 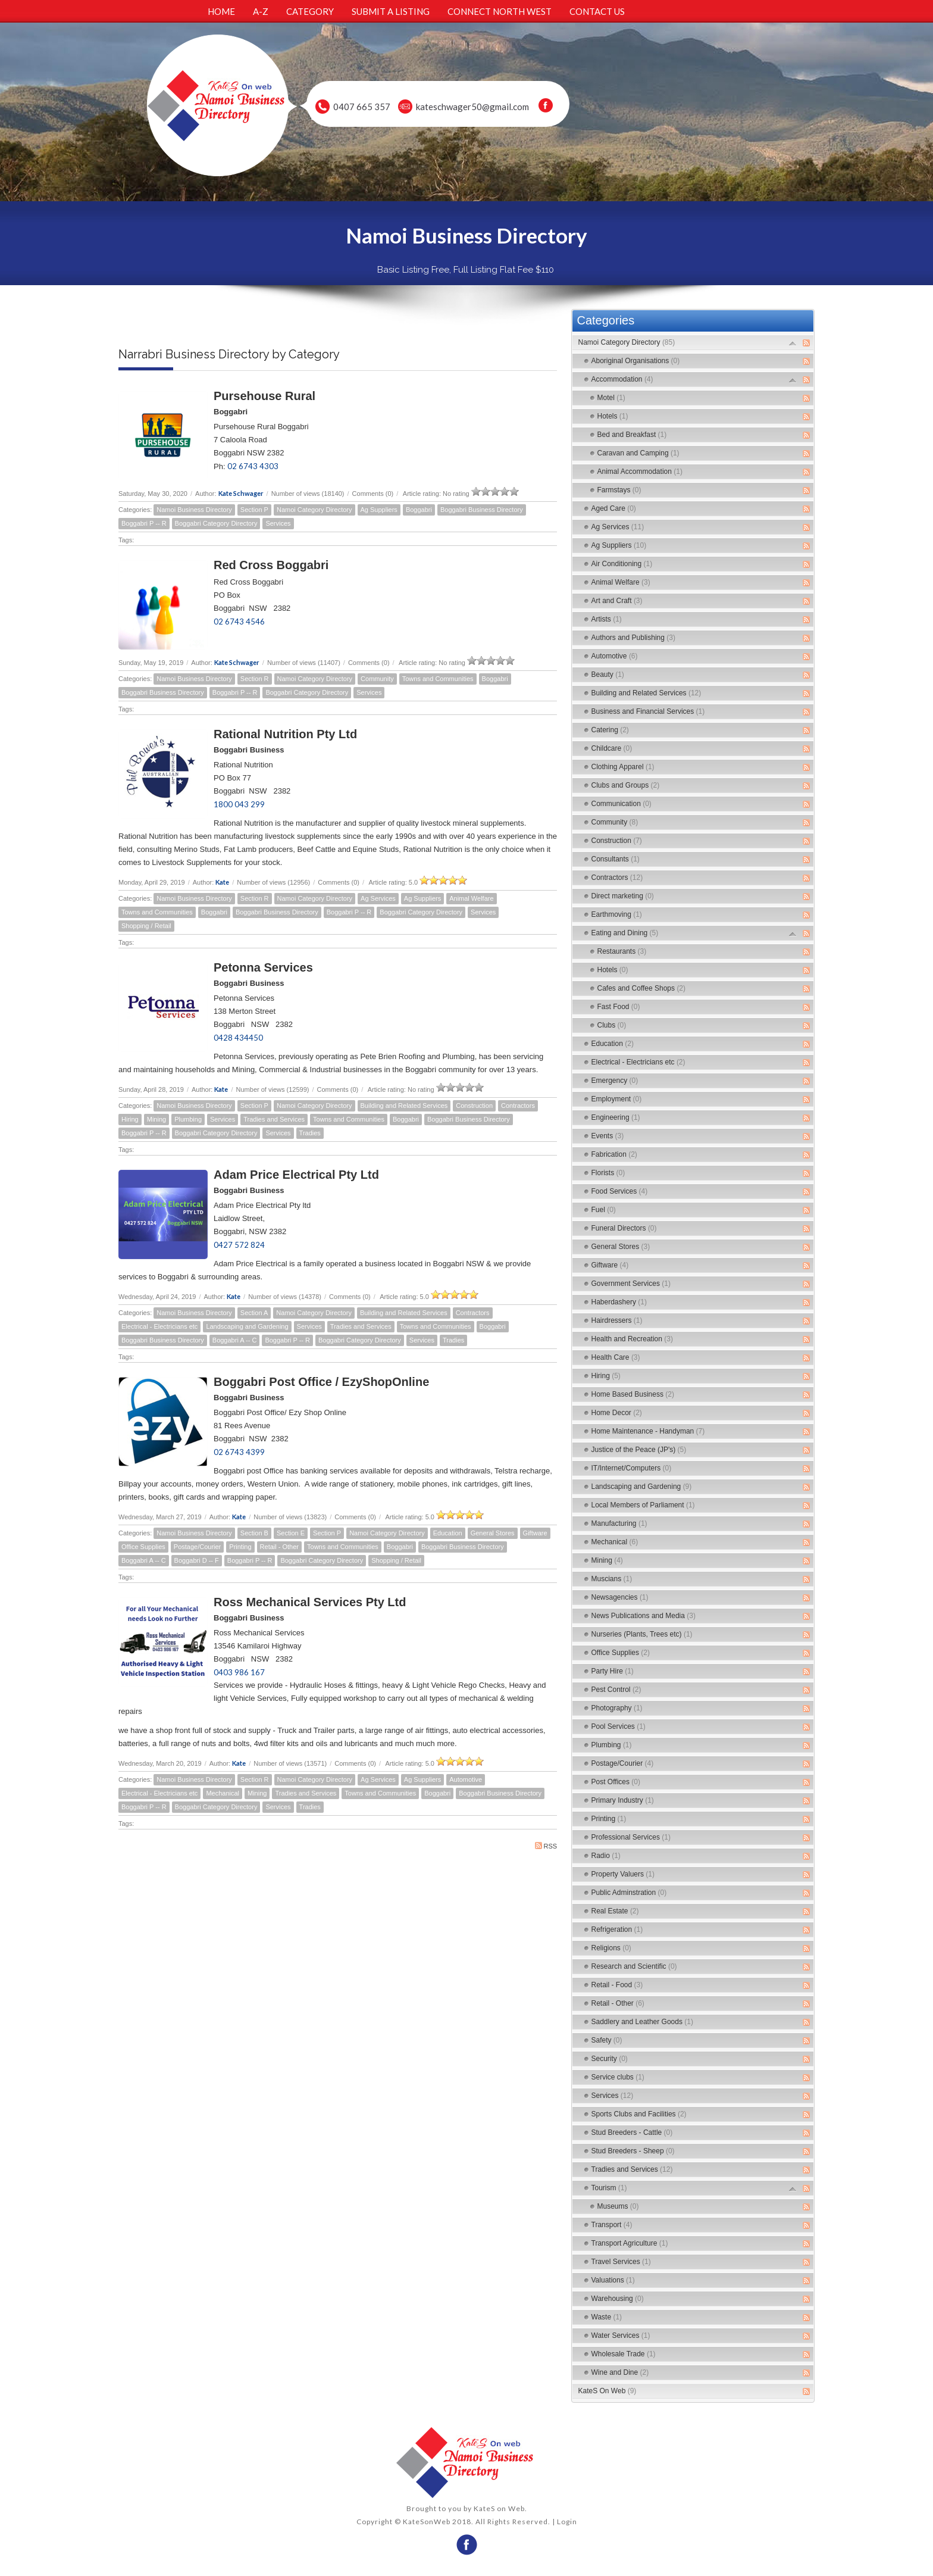 I want to click on Section B, so click(x=254, y=1533).